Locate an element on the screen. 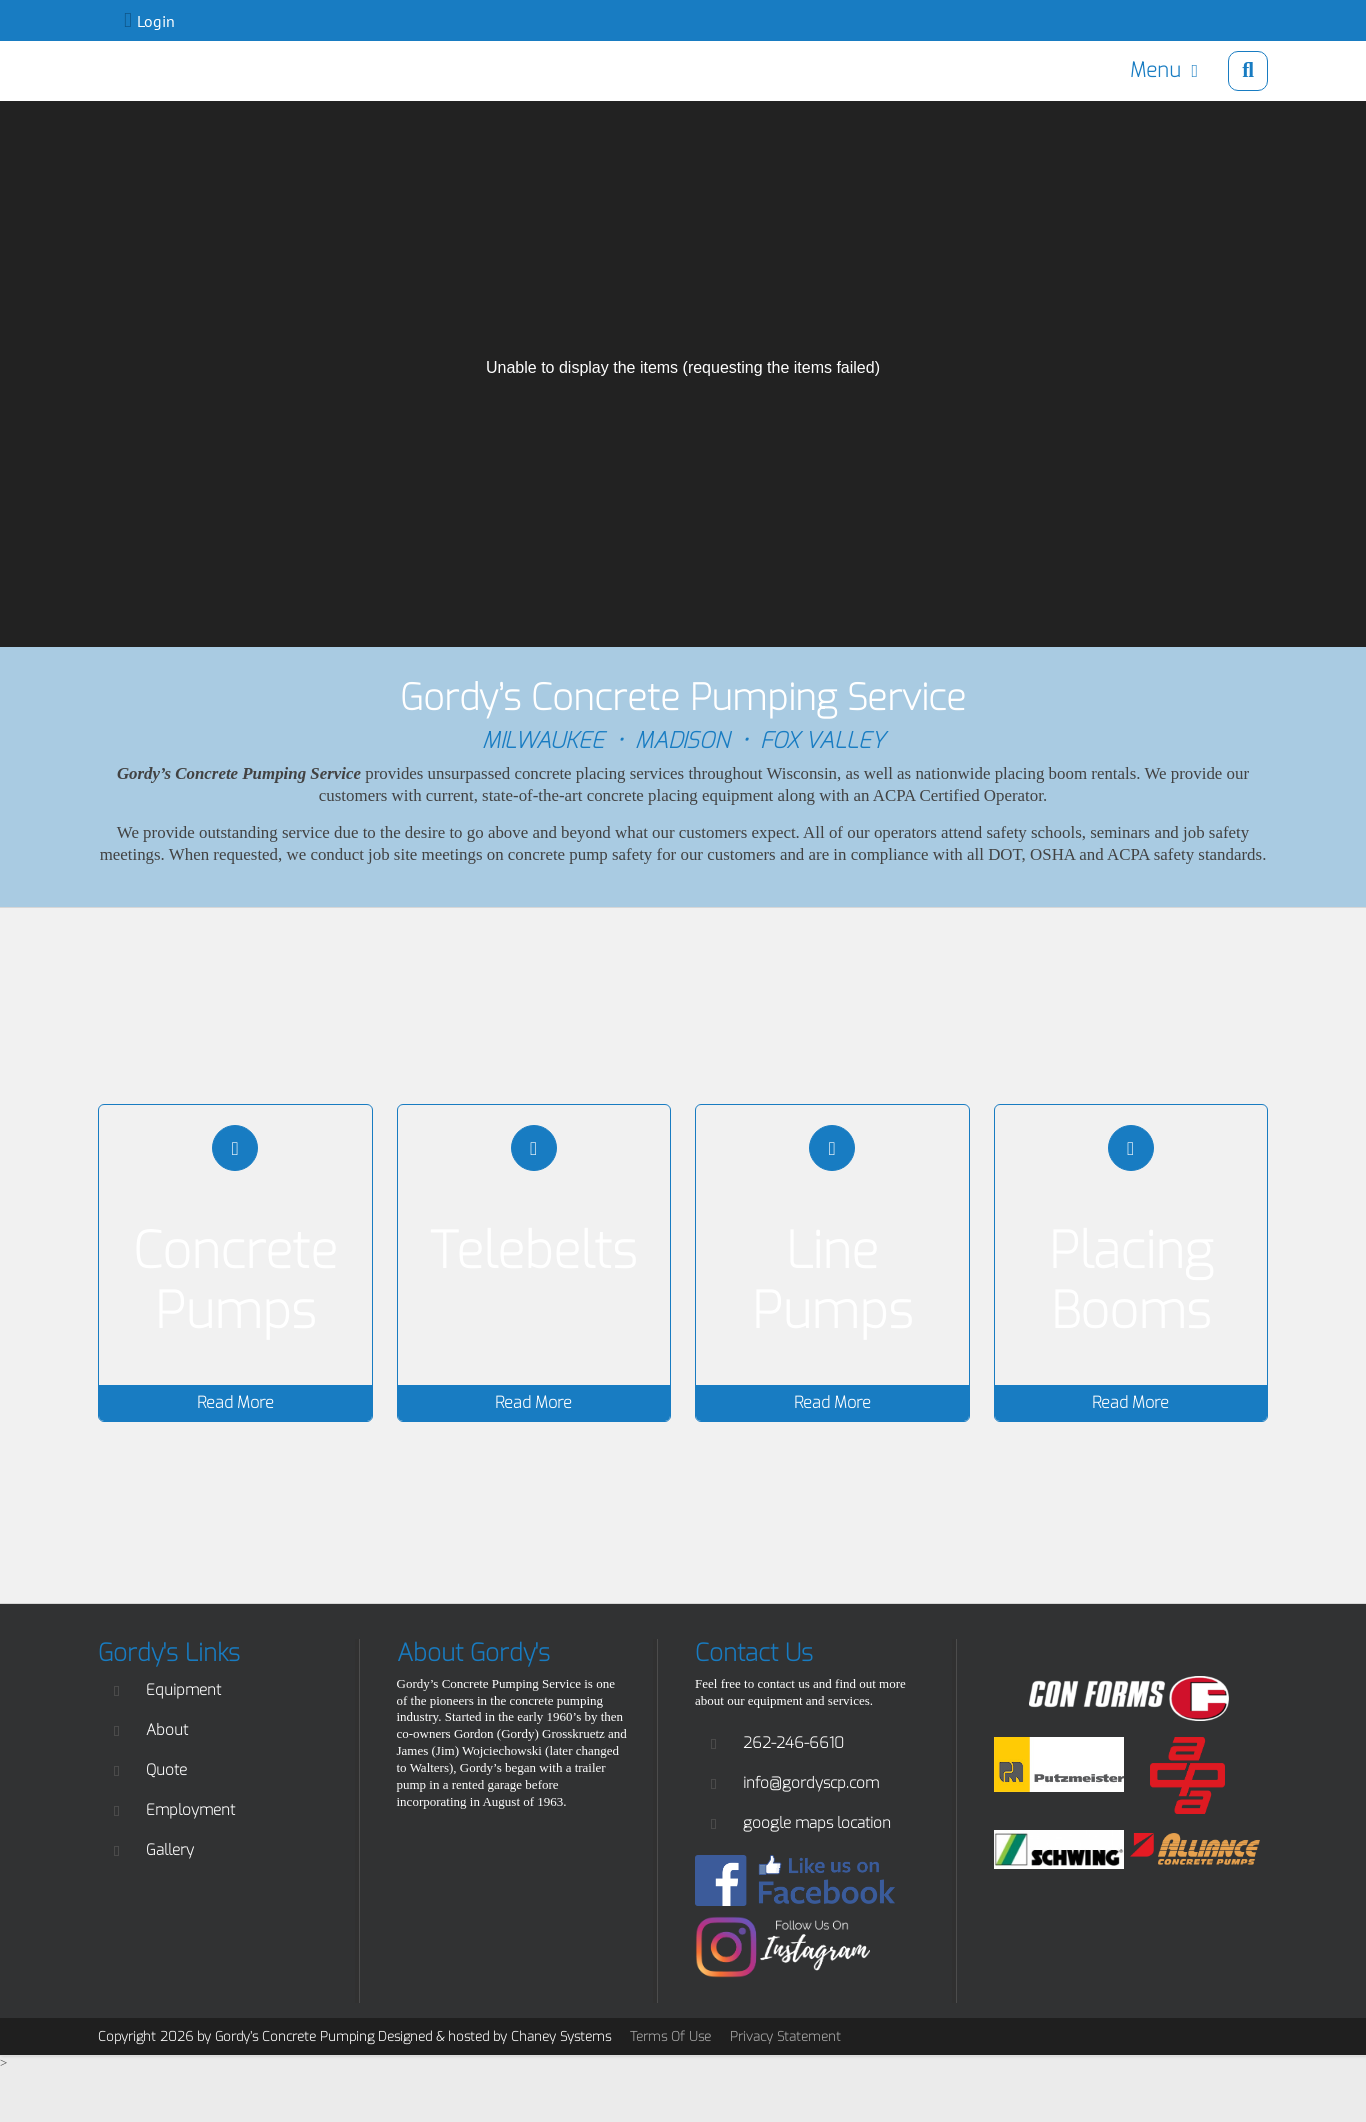 This screenshot has width=1366, height=2122. About is located at coordinates (167, 1730).